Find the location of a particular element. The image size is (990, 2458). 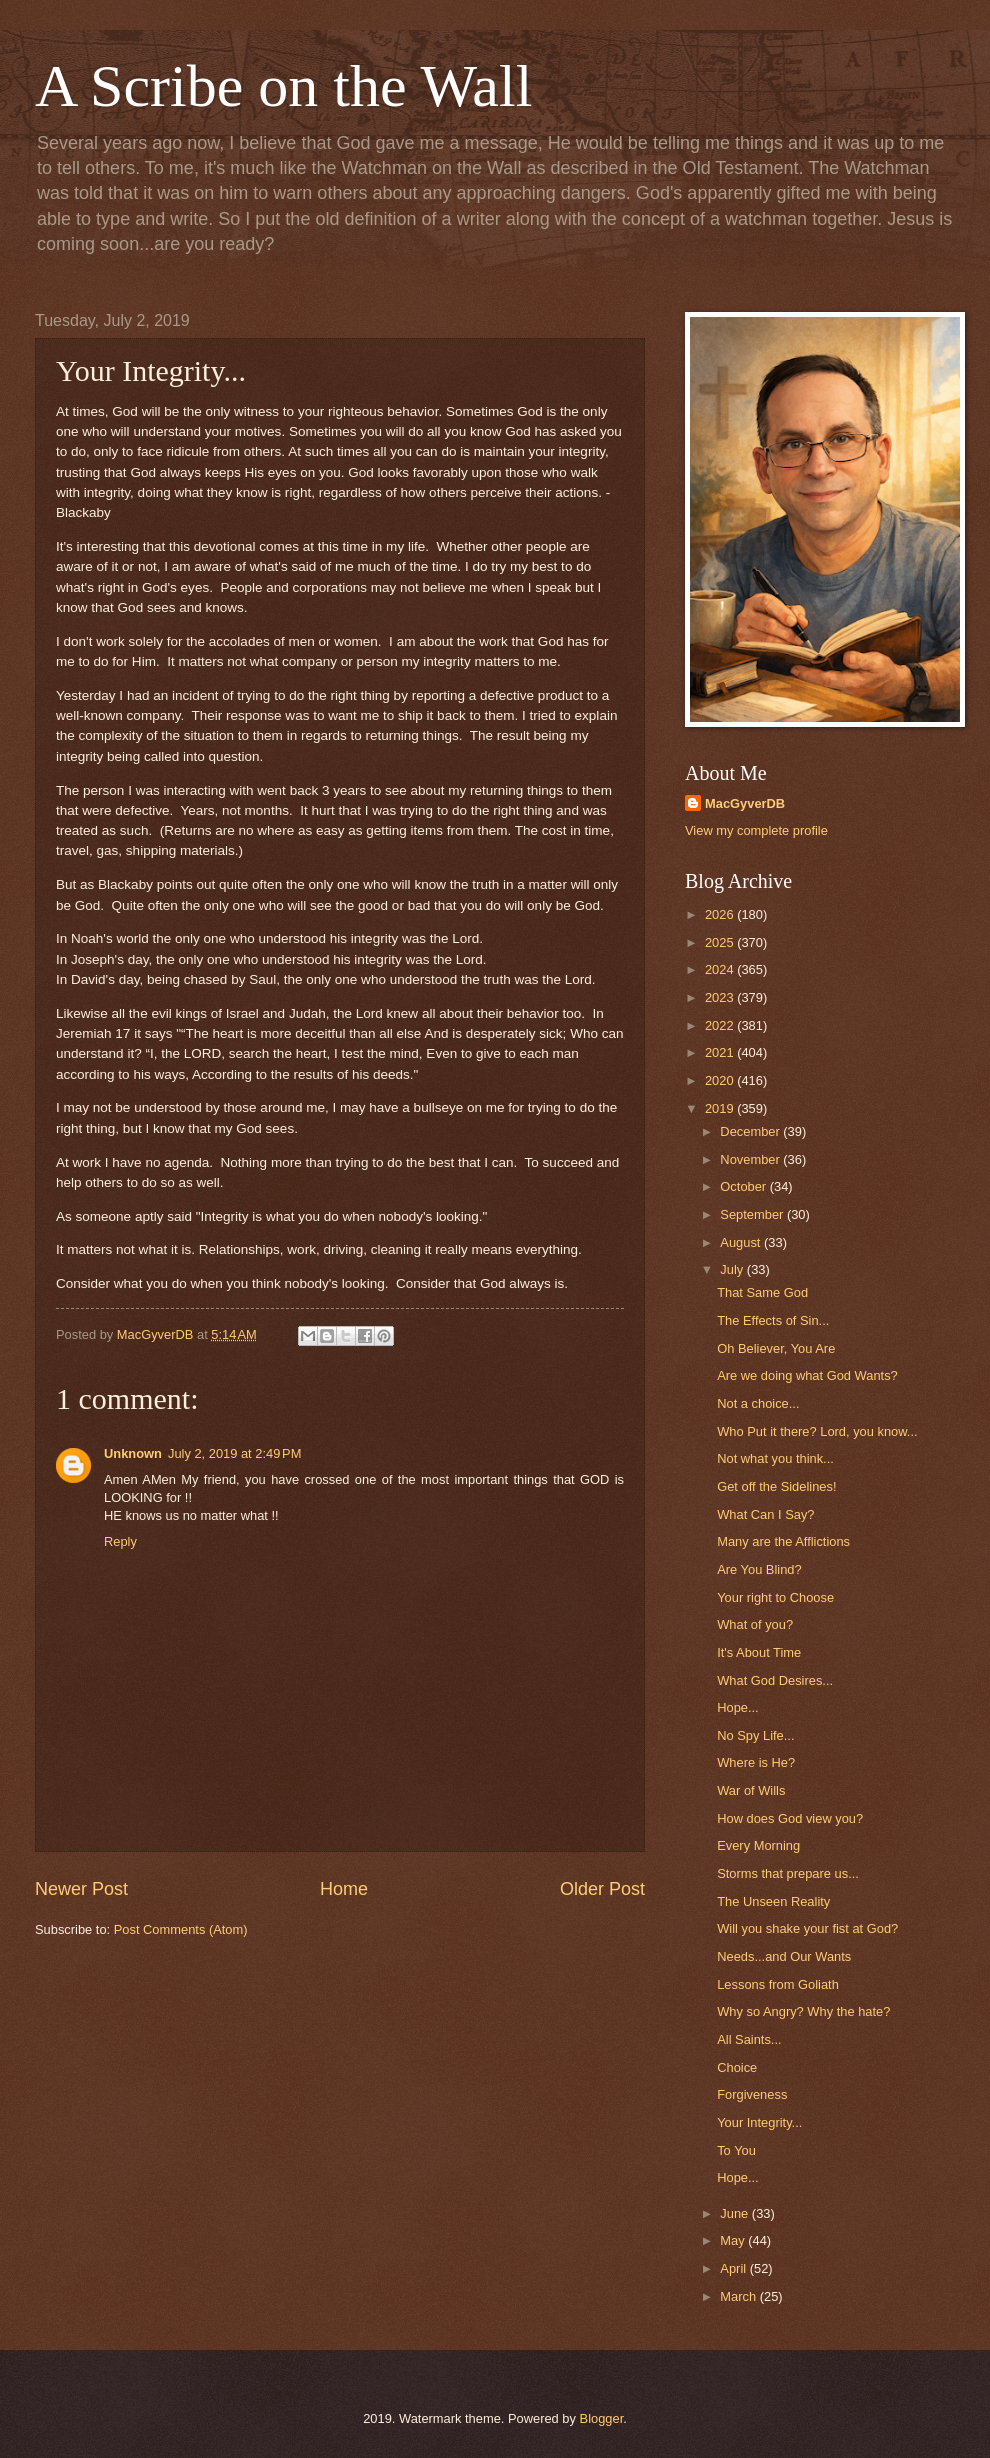

2026 is located at coordinates (721, 914).